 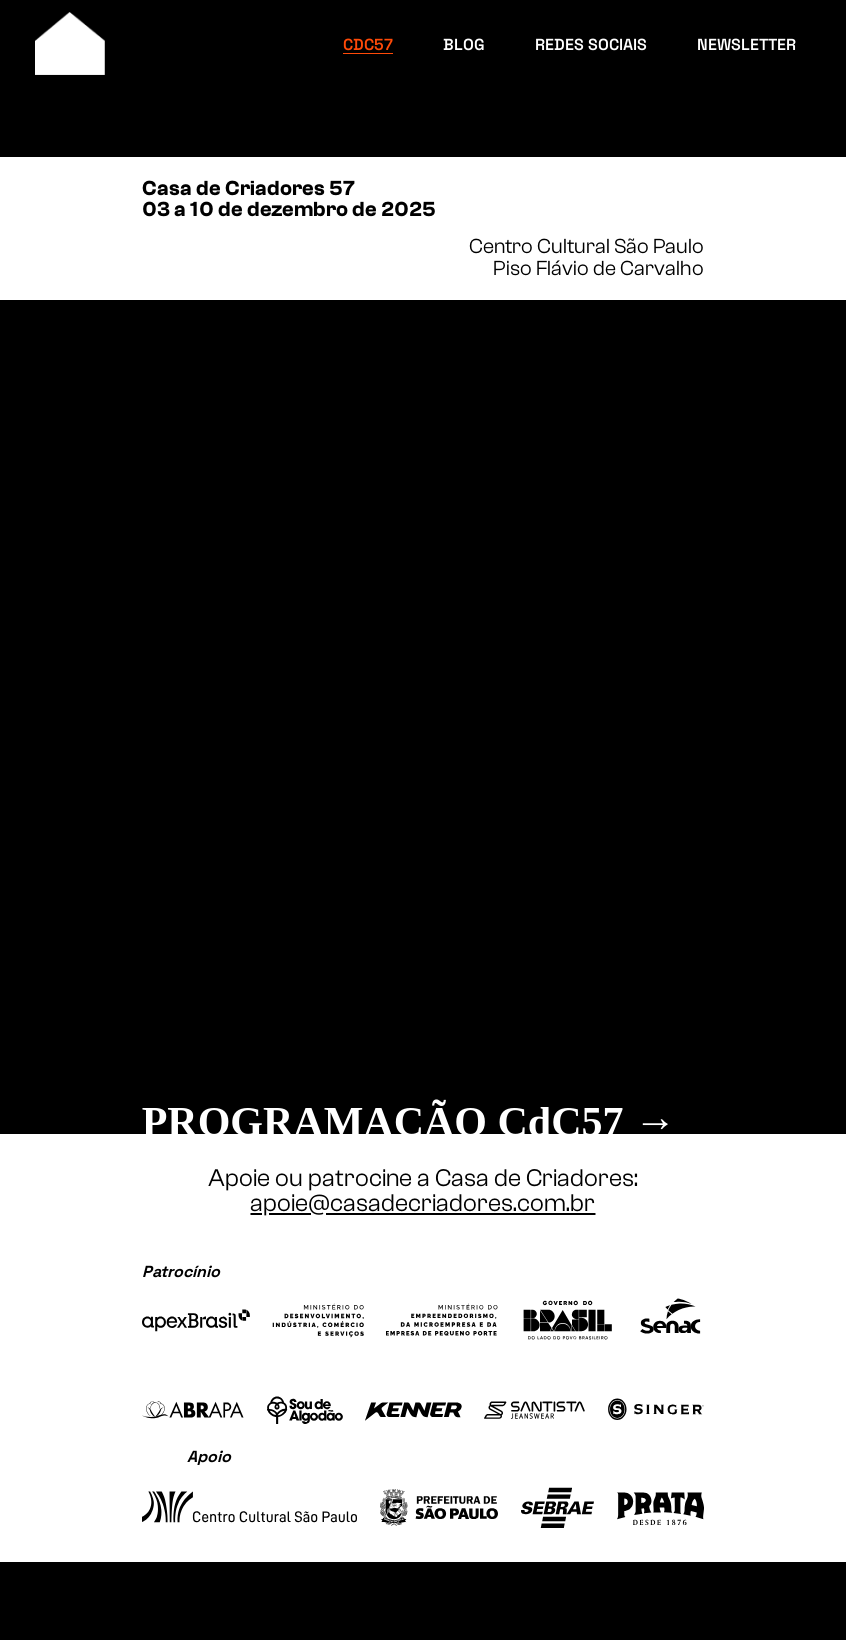 I want to click on apoie@casadecriadores.com.br, so click(x=422, y=1203).